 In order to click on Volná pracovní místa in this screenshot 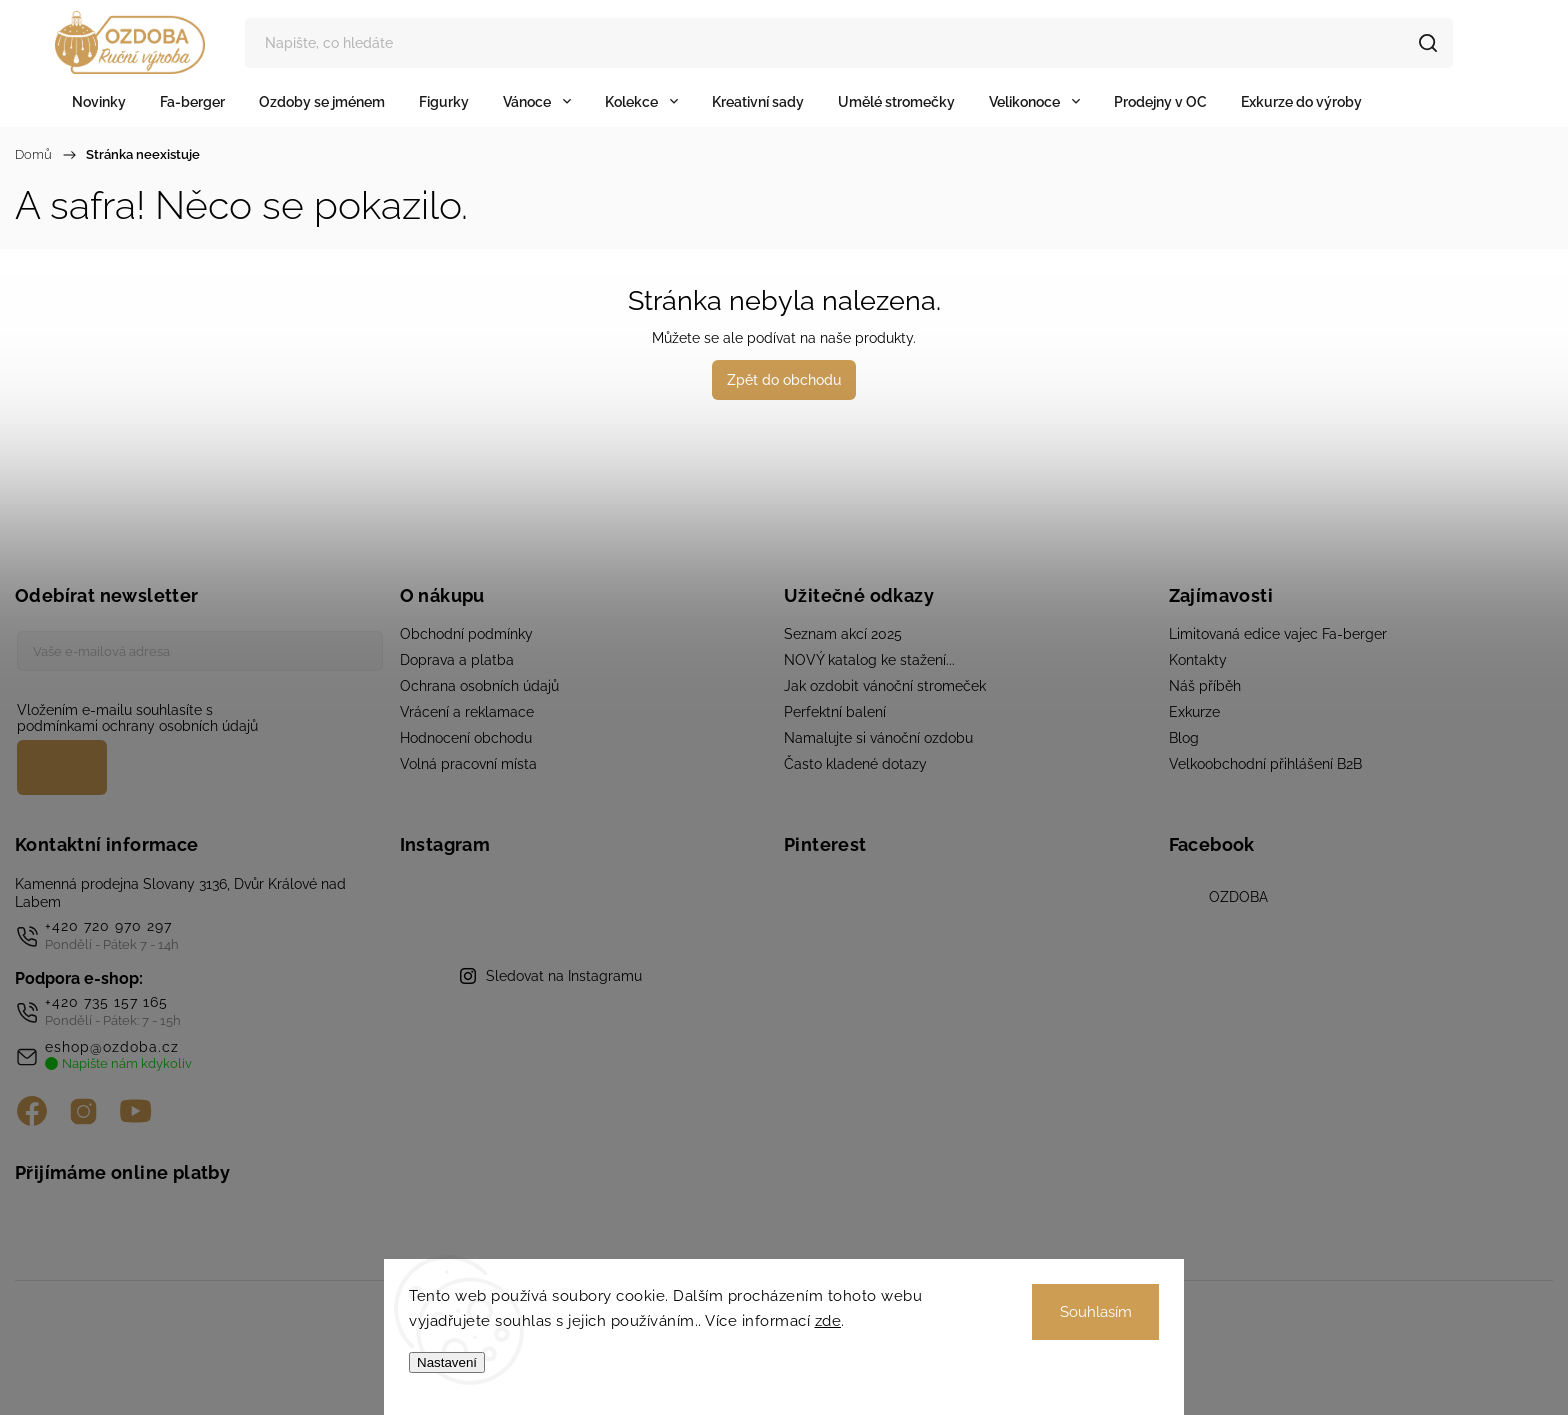, I will do `click(468, 764)`.